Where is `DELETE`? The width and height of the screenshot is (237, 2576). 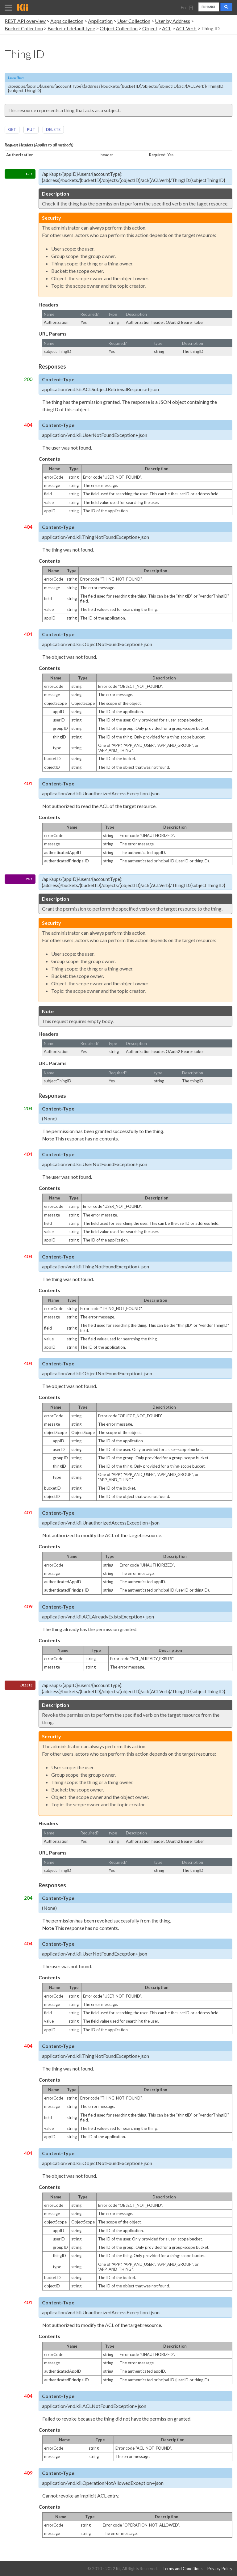 DELETE is located at coordinates (53, 129).